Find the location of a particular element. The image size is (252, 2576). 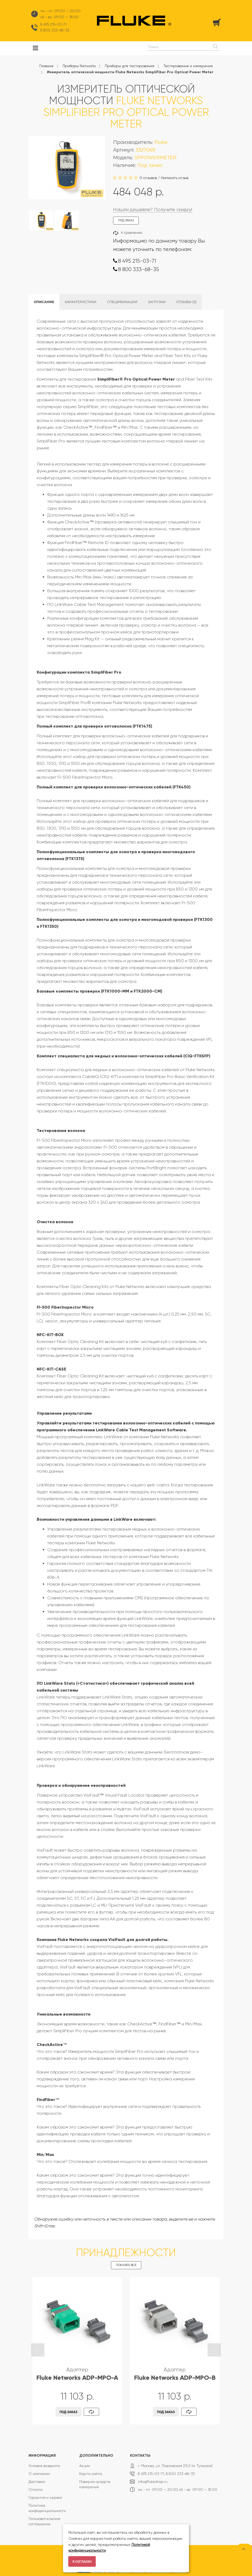

Характеристики is located at coordinates (80, 302).